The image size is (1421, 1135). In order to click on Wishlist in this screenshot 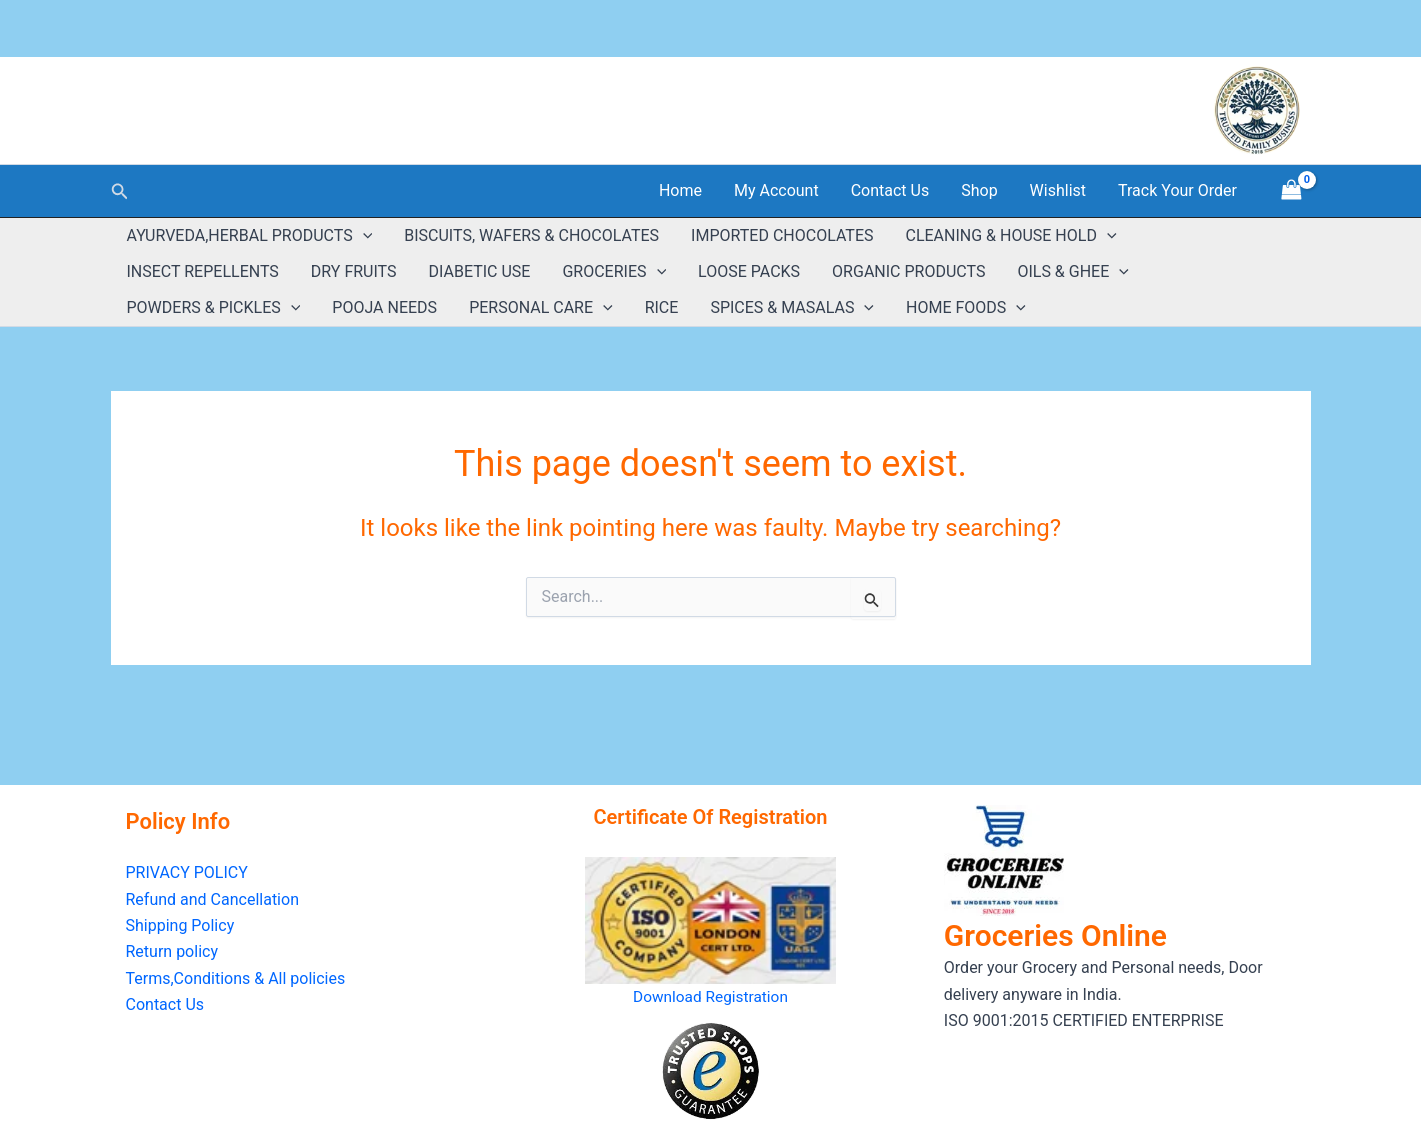, I will do `click(1058, 190)`.